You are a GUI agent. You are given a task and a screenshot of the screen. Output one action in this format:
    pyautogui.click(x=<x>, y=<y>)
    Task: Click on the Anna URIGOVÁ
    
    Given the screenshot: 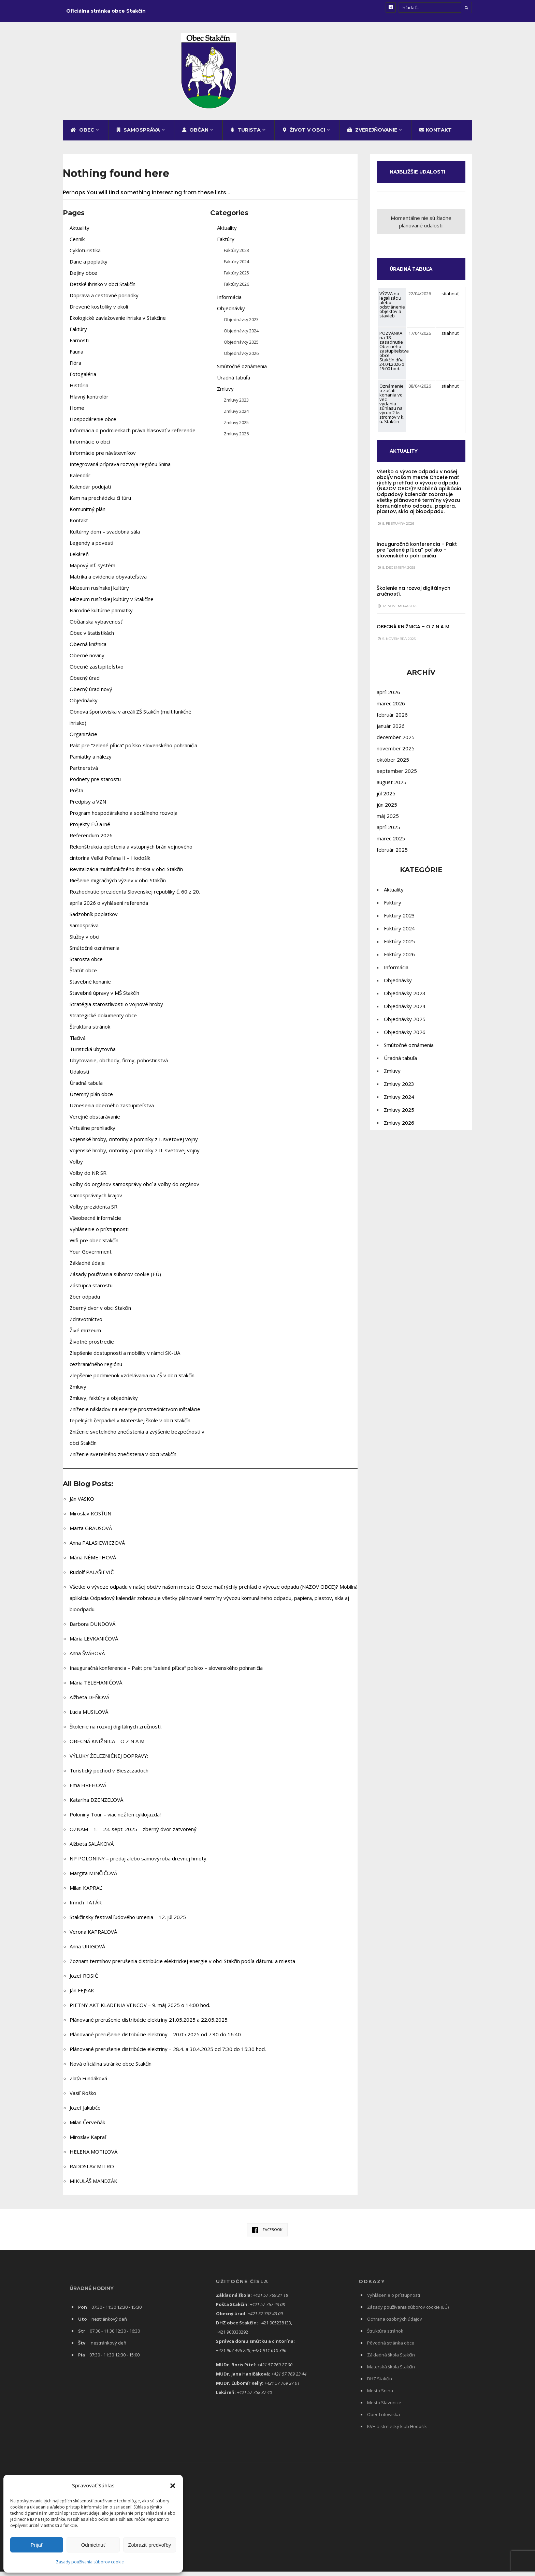 What is the action you would take?
    pyautogui.click(x=87, y=1952)
    